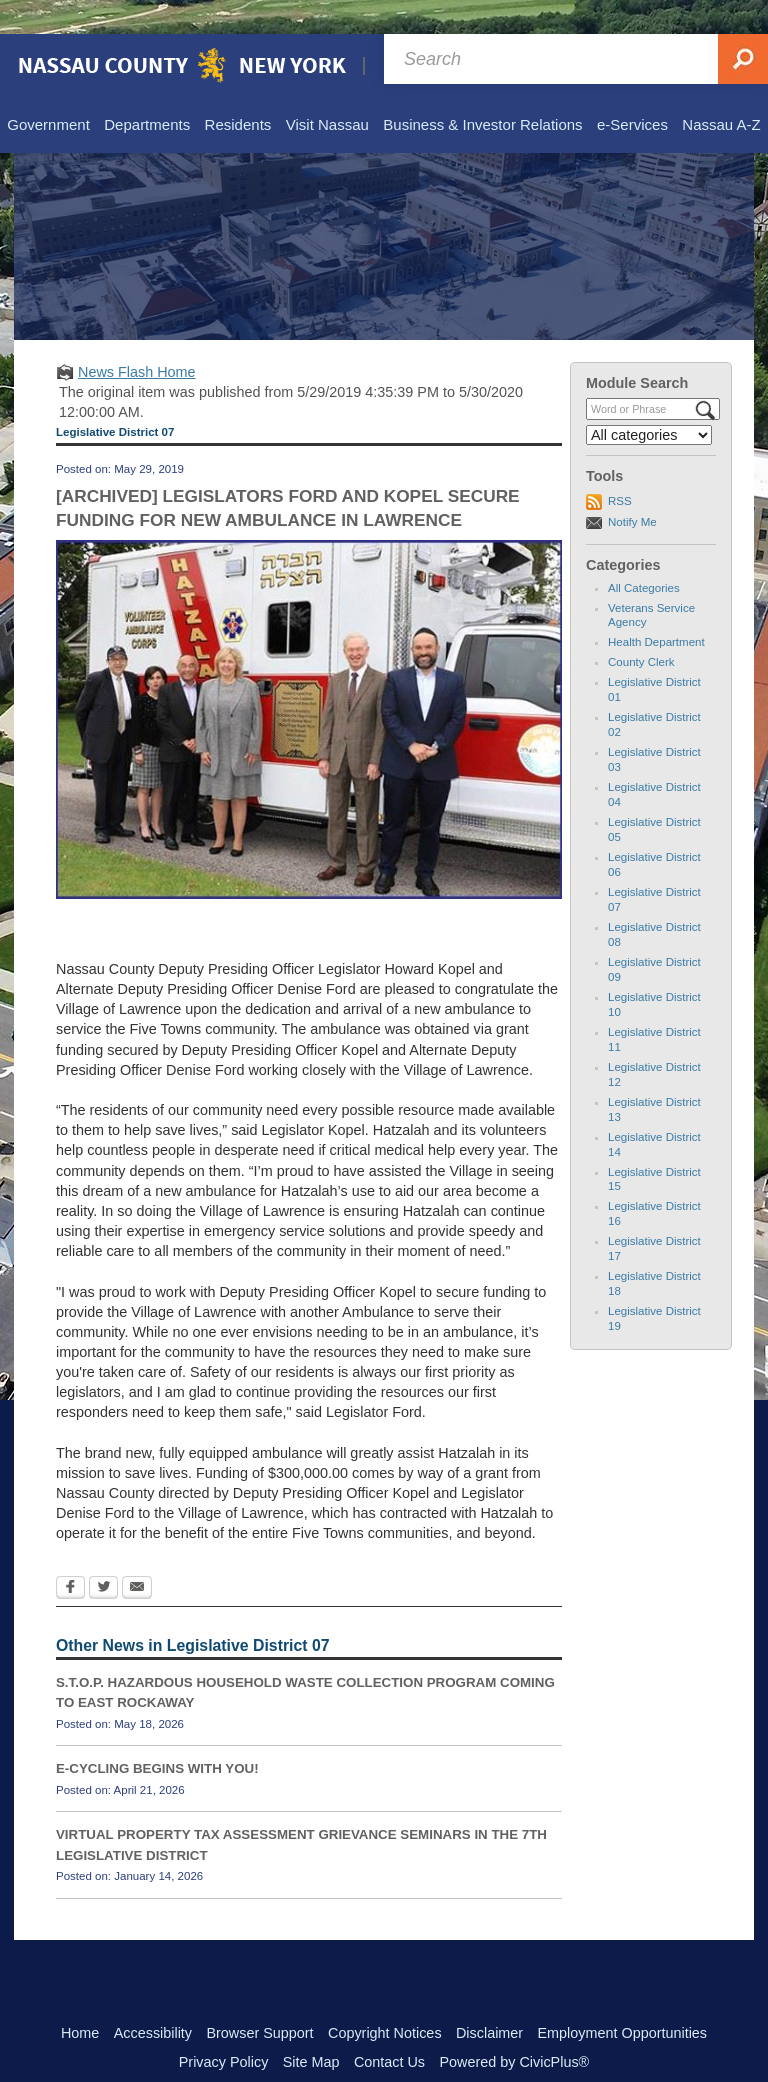  Describe the element at coordinates (385, 1999) in the screenshot. I see `Copyright Notices` at that location.